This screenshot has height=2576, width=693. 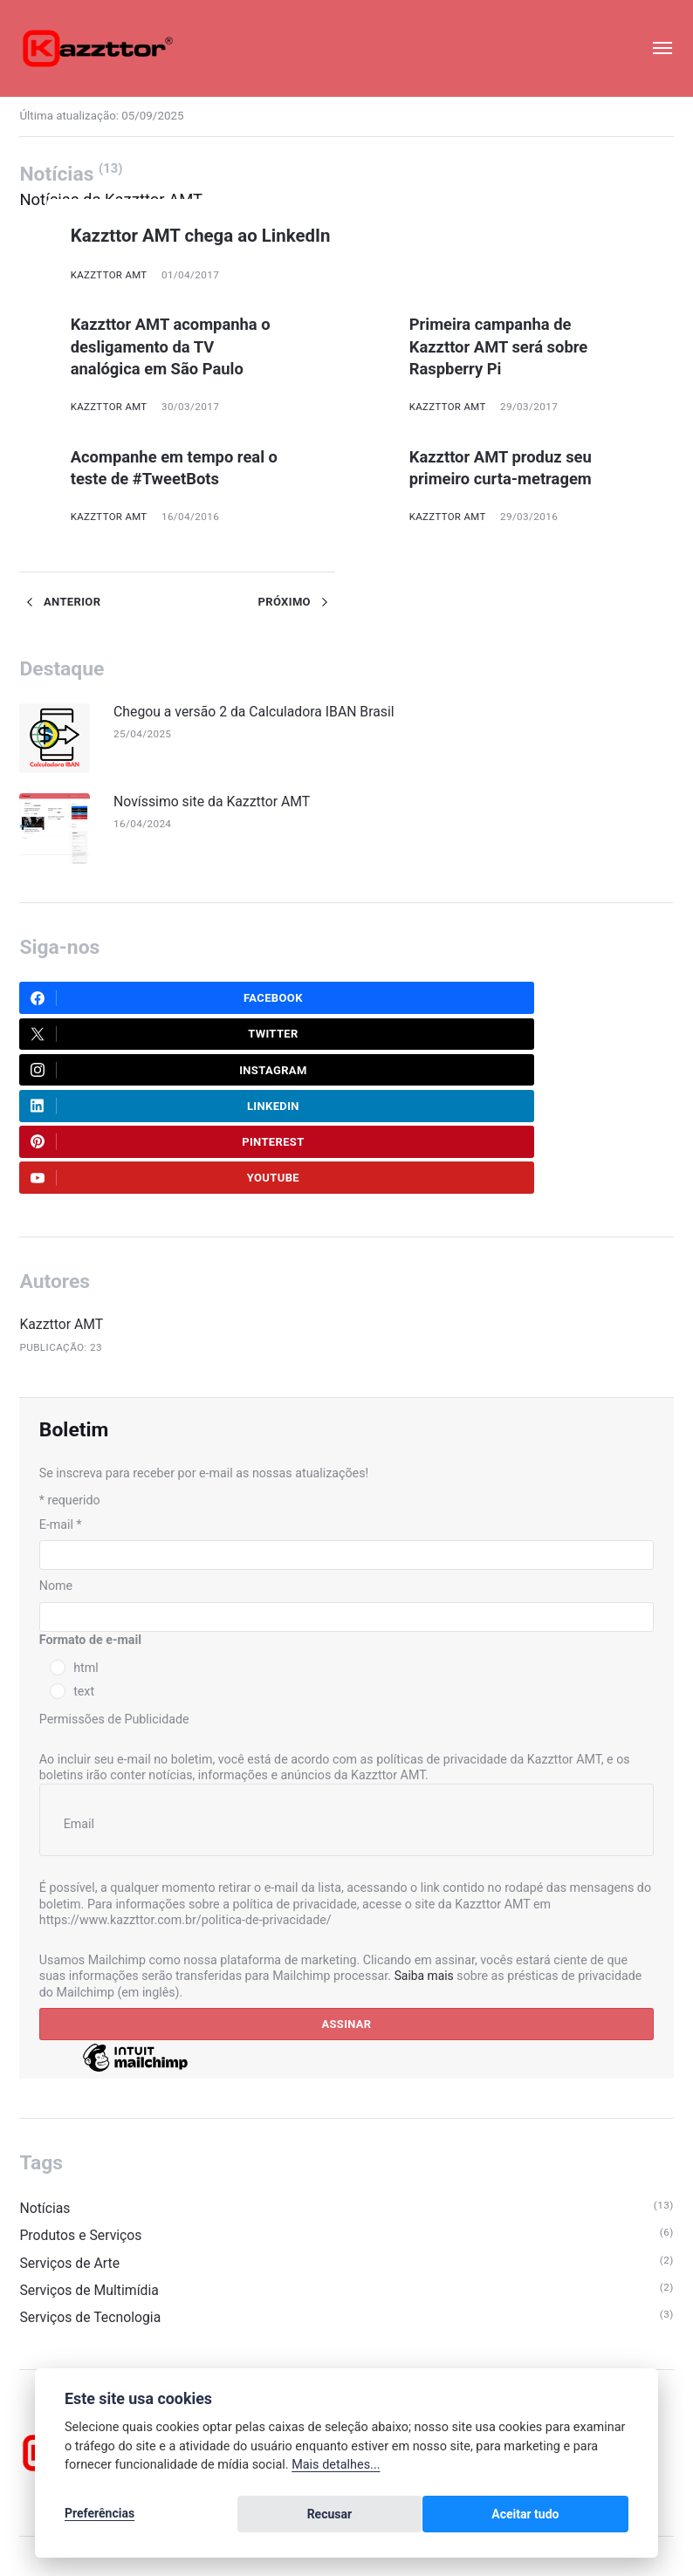 What do you see at coordinates (85, 1567) in the screenshot?
I see `html` at bounding box center [85, 1567].